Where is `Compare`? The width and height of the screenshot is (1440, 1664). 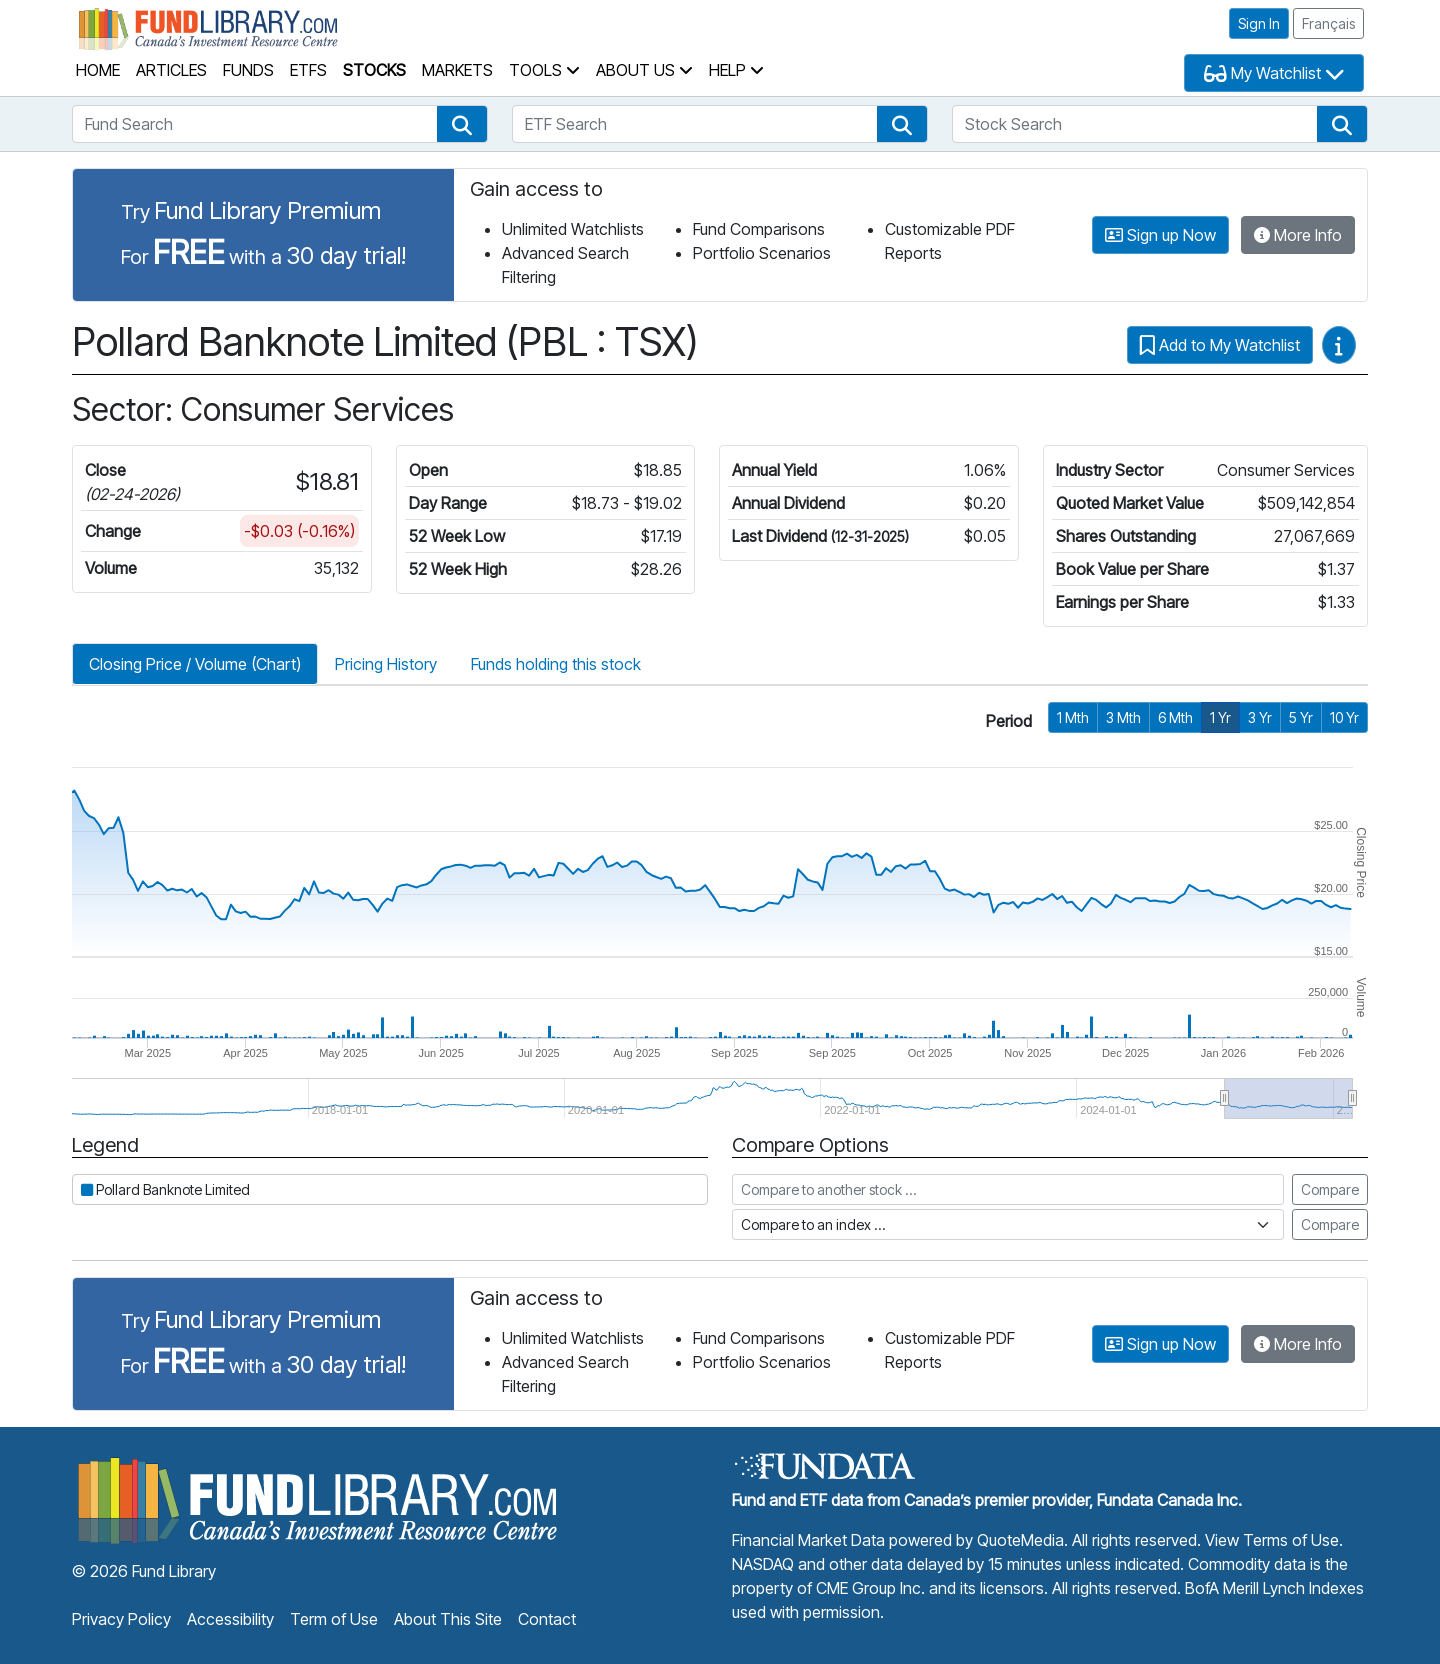
Compare is located at coordinates (1330, 1189).